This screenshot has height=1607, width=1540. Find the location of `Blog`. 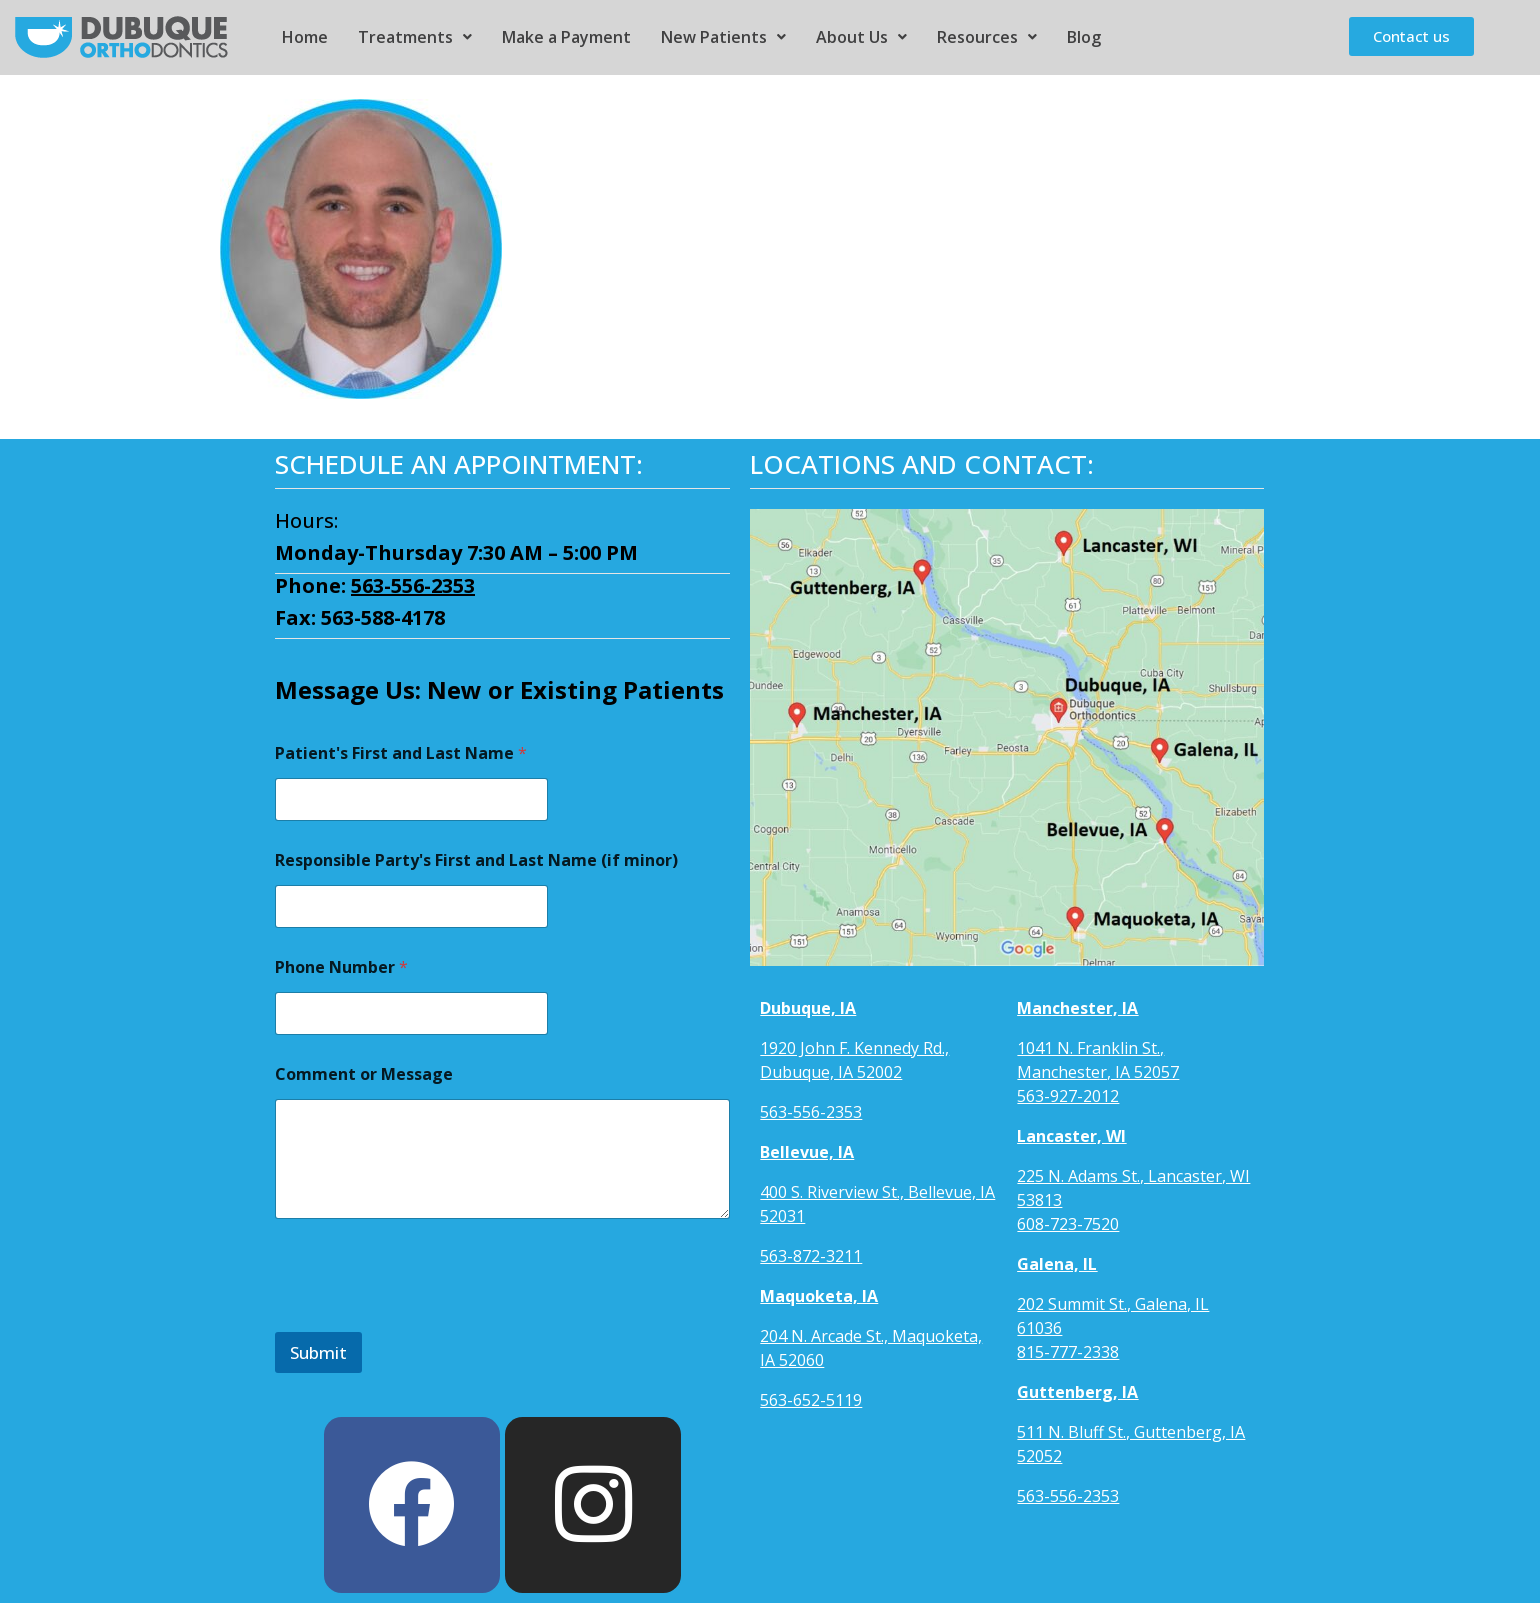

Blog is located at coordinates (1084, 37).